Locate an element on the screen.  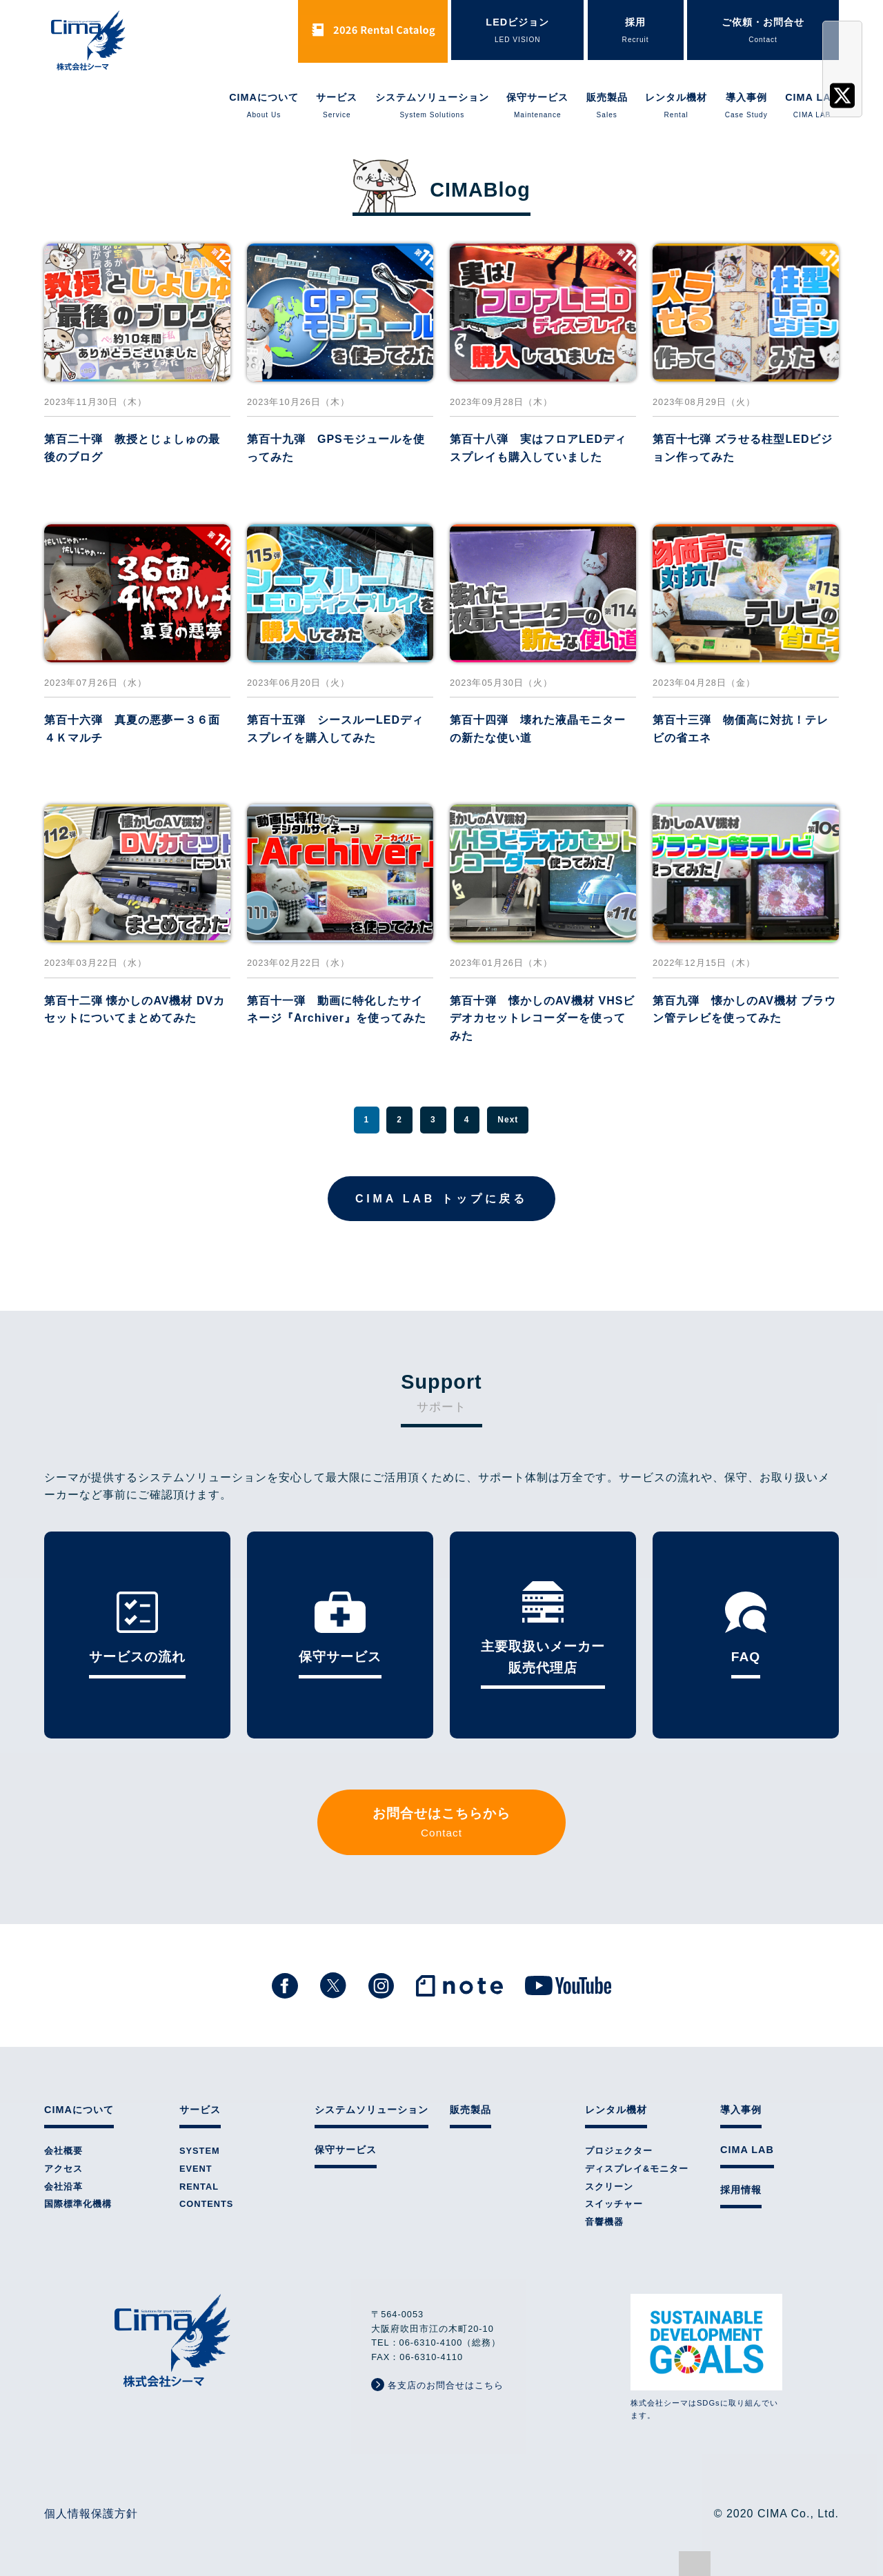
第百十八弾 実はフロアLEDディスプレイも購入していました is located at coordinates (538, 448).